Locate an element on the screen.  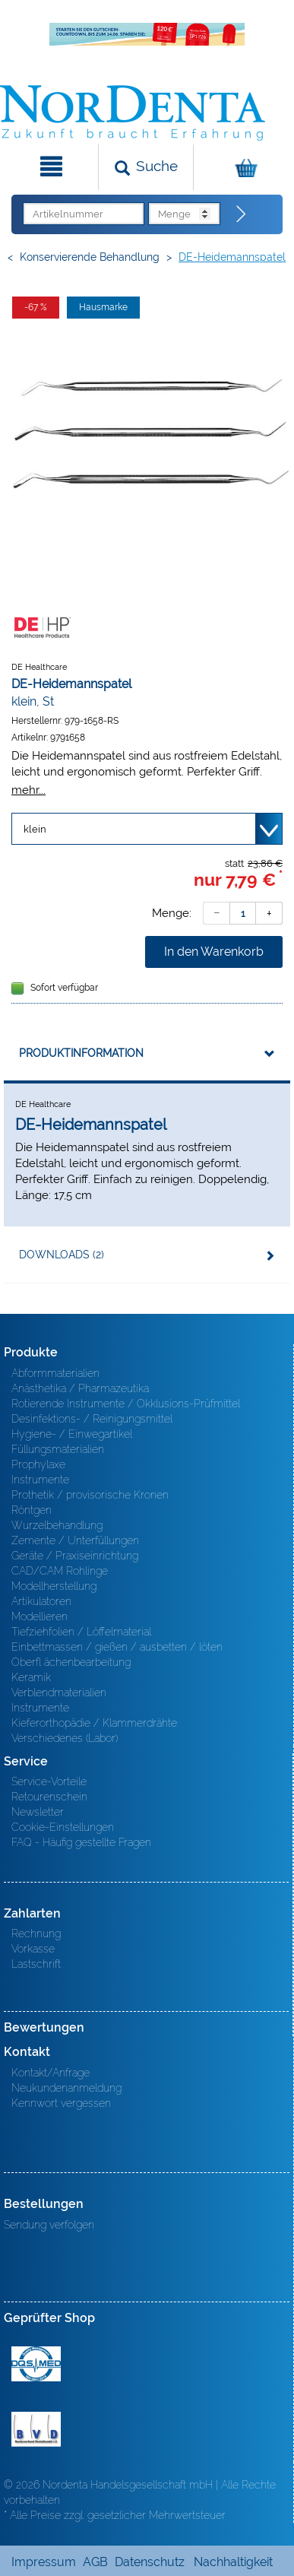
Cookie-Einstellungen is located at coordinates (62, 1827).